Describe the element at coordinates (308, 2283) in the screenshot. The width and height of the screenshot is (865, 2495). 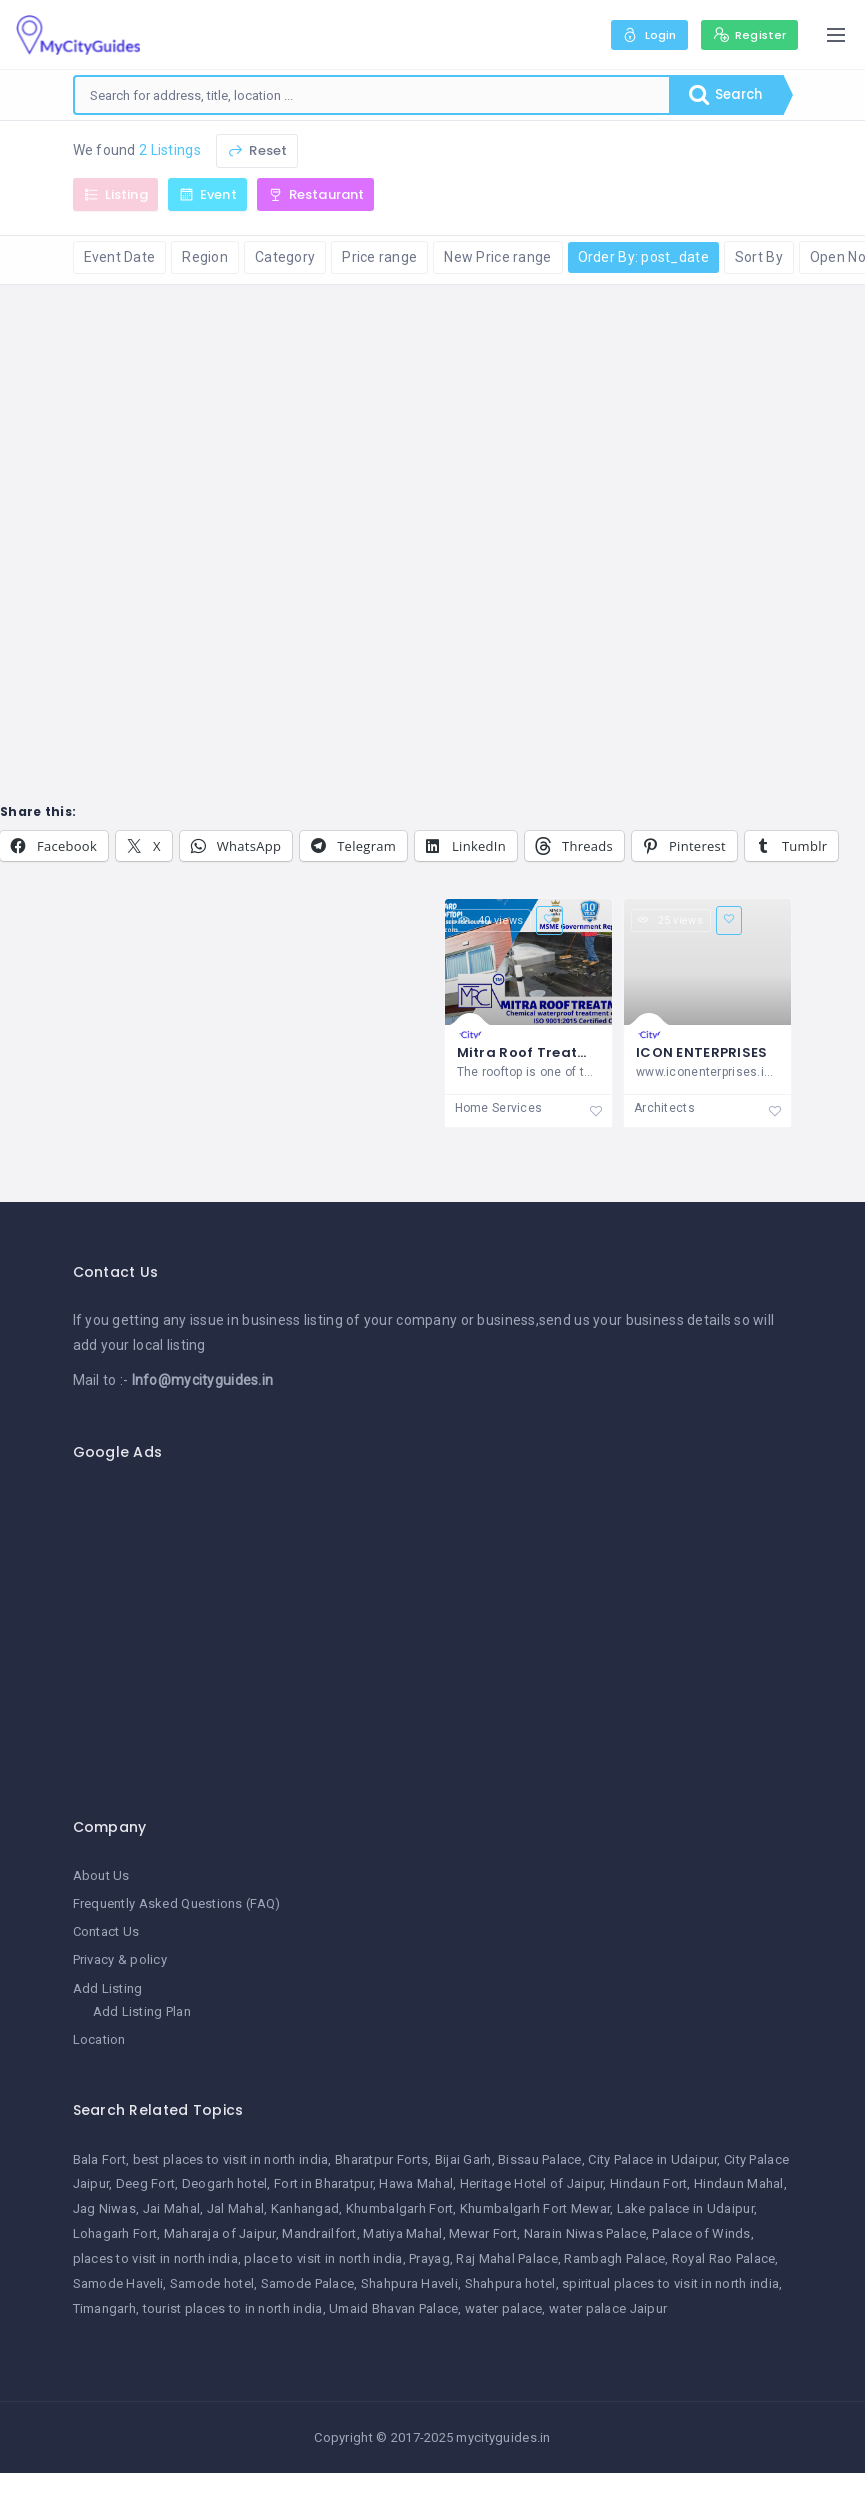
I see `Samode Palace [Samode Palace (1 item)]` at that location.